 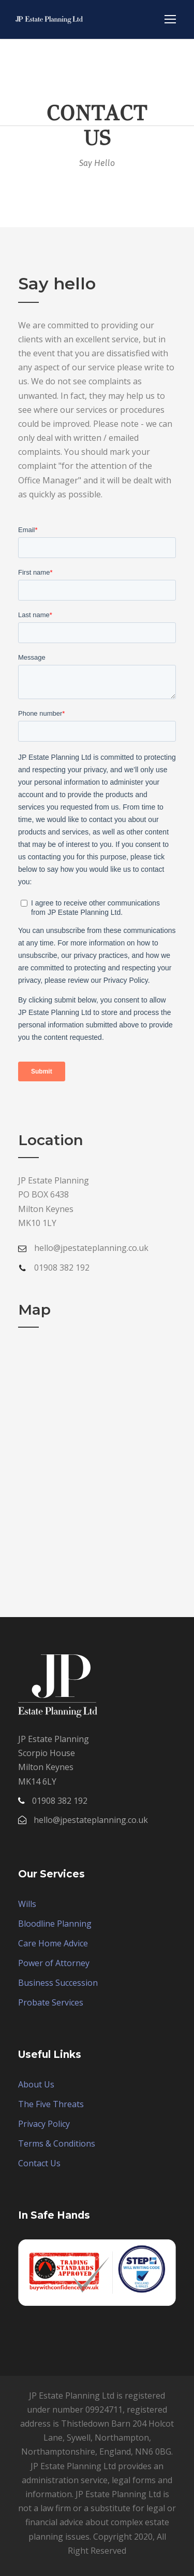 What do you see at coordinates (50, 2002) in the screenshot?
I see `Probate Services` at bounding box center [50, 2002].